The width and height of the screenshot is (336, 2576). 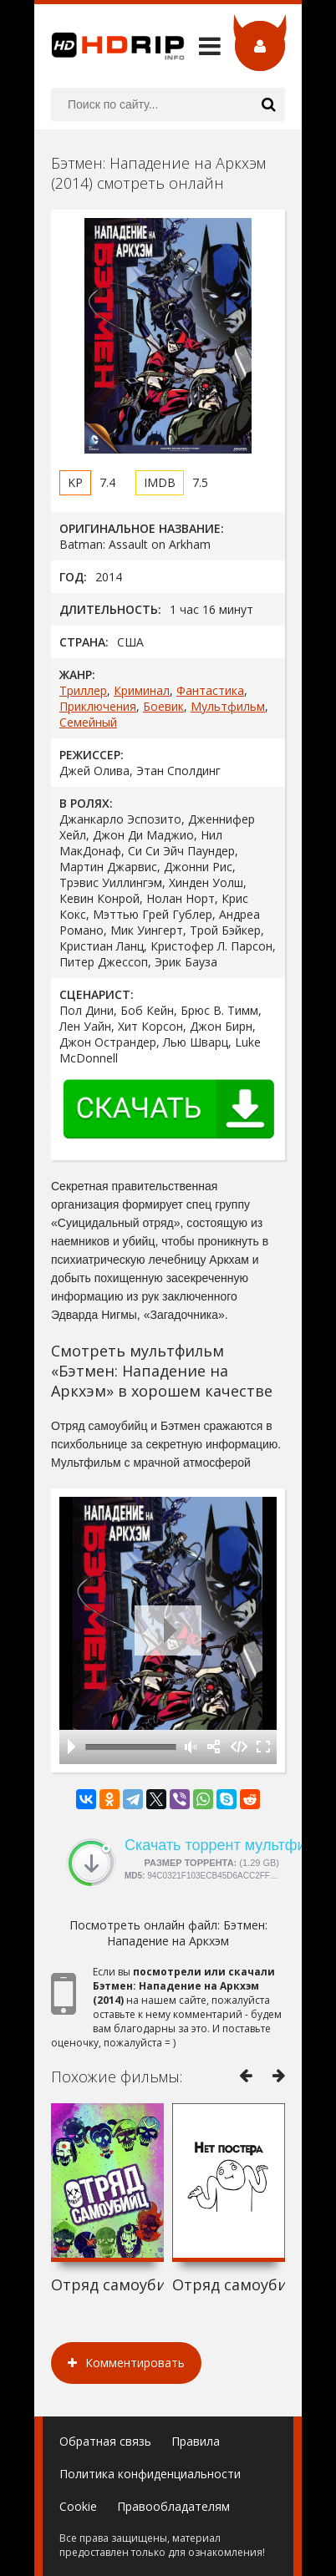 What do you see at coordinates (78, 2506) in the screenshot?
I see `Cookie` at bounding box center [78, 2506].